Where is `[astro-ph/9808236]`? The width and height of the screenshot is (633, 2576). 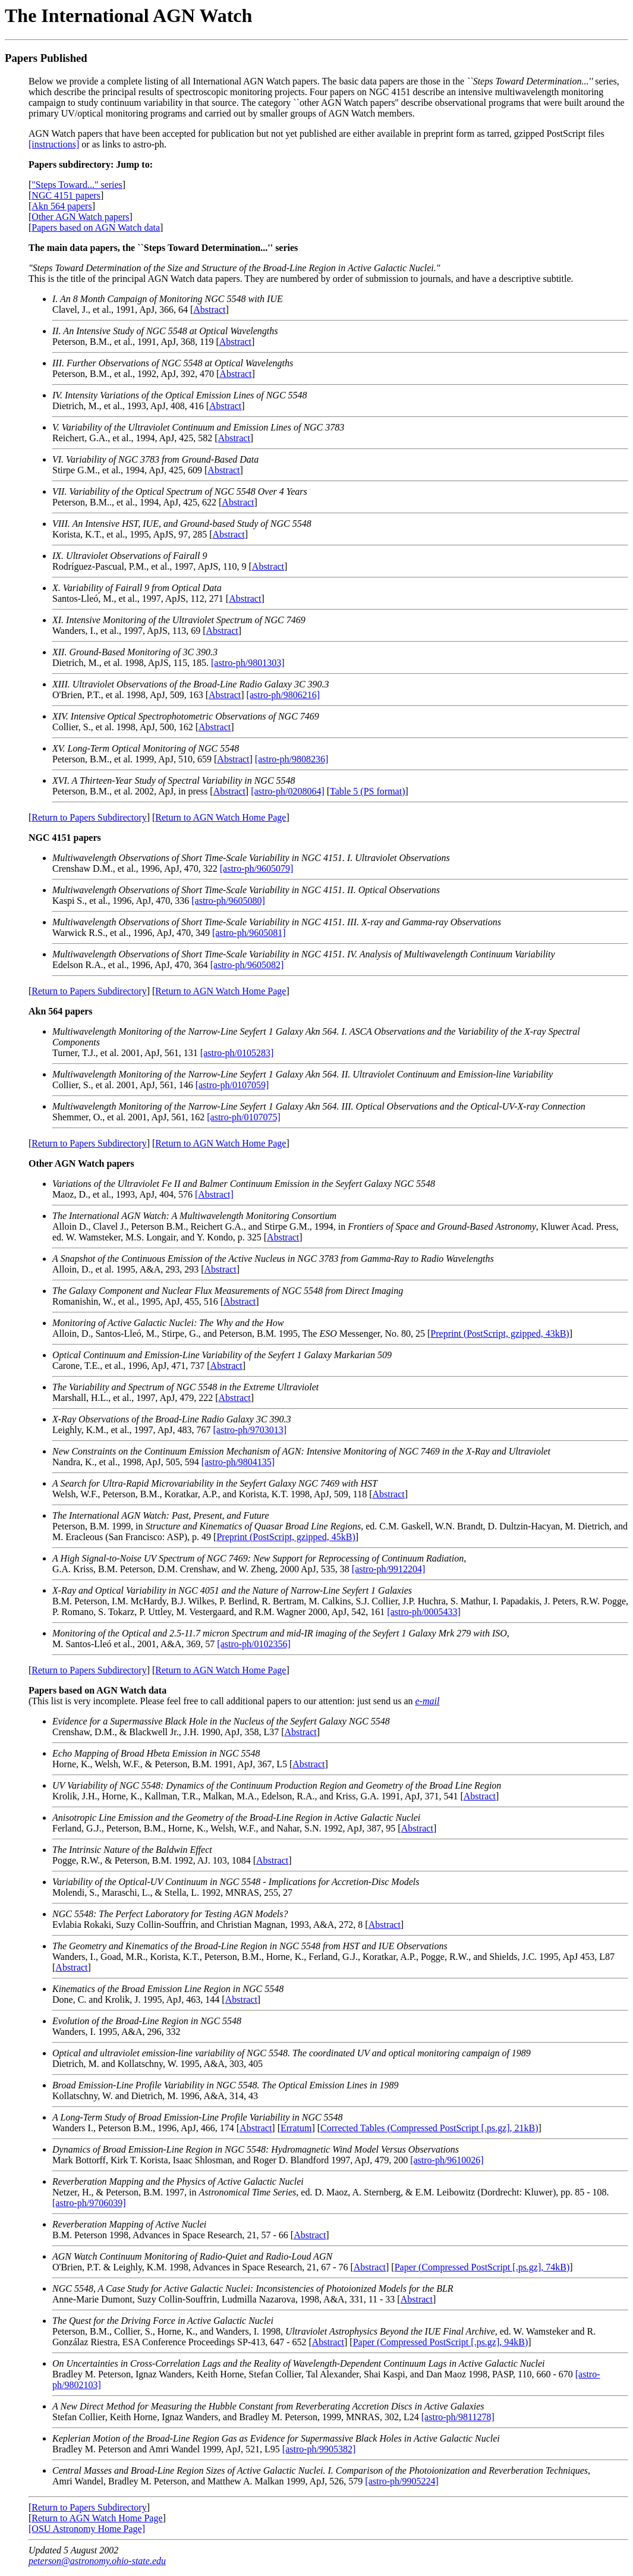 [astro-ph/9808236] is located at coordinates (292, 759).